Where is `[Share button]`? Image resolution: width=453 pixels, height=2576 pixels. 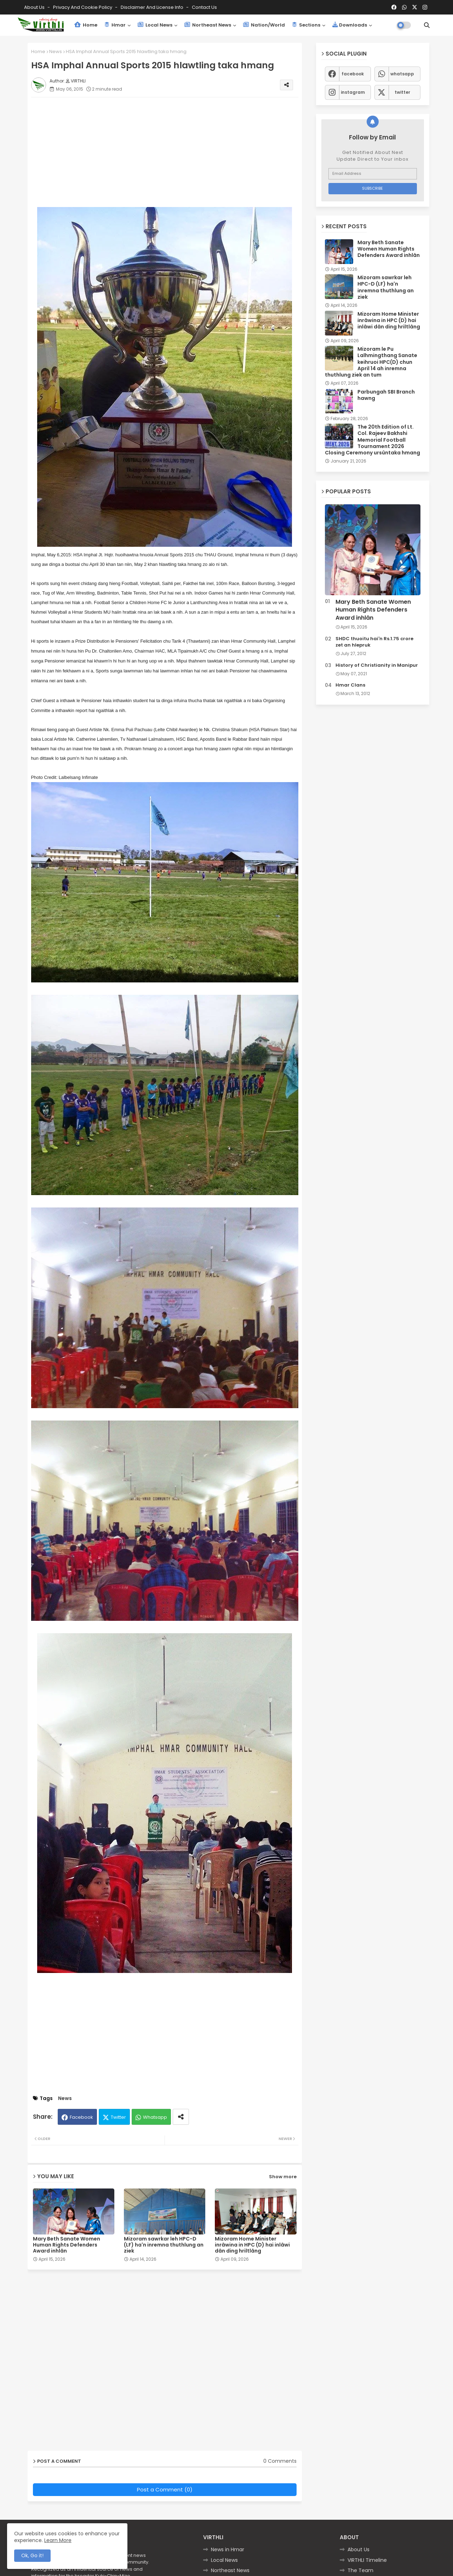 [Share button] is located at coordinates (181, 2117).